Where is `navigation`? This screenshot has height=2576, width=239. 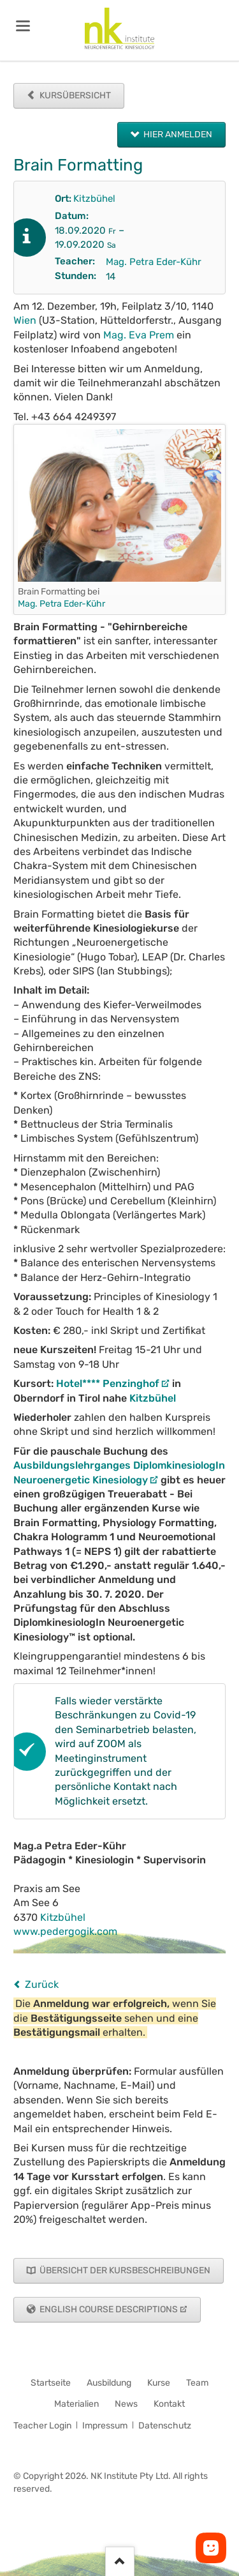 navigation is located at coordinates (23, 25).